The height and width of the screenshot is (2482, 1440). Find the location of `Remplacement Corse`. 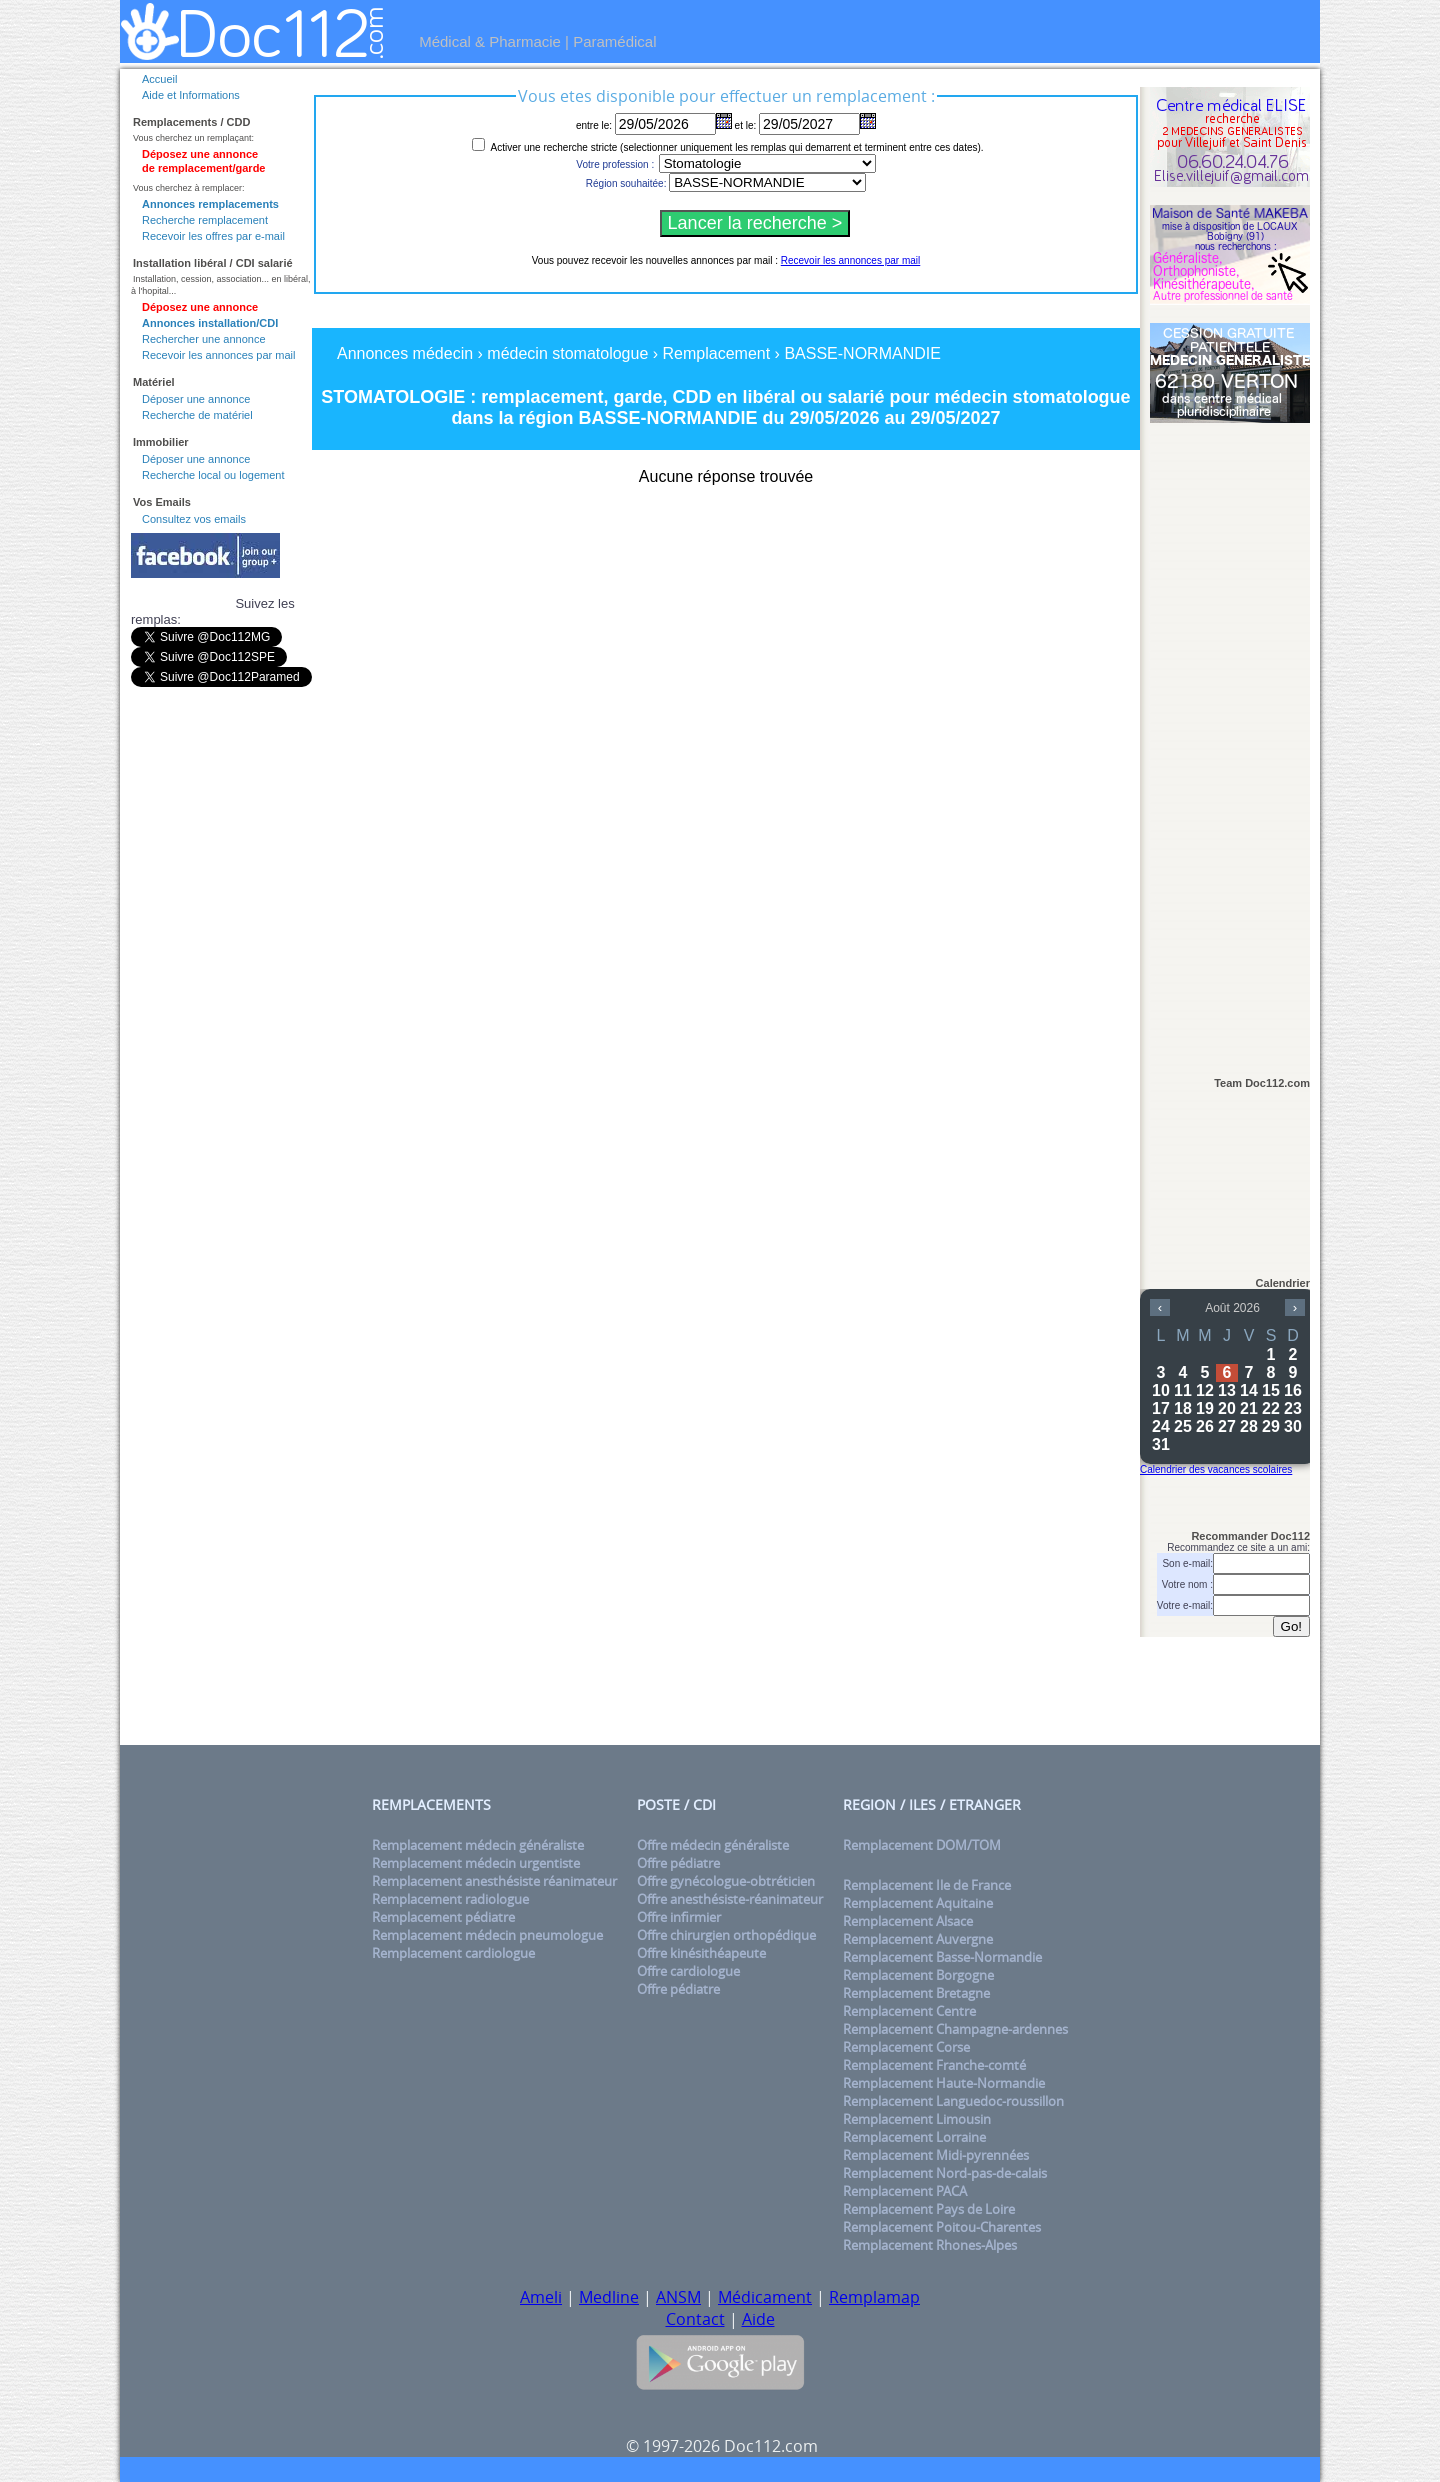

Remplacement Corse is located at coordinates (906, 2047).